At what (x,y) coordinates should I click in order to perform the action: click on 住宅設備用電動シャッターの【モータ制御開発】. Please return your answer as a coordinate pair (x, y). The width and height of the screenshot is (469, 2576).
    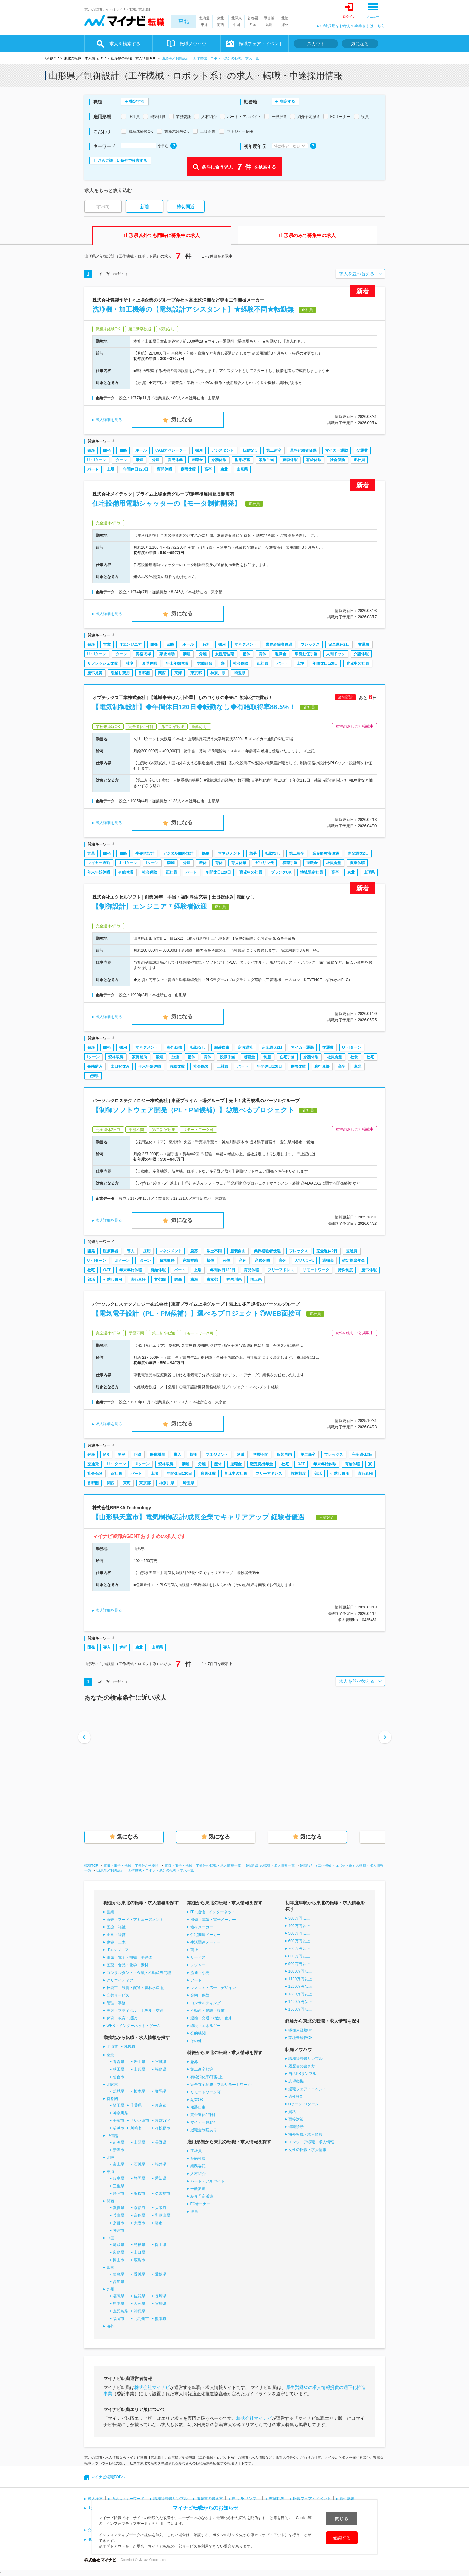
    Looking at the image, I should click on (166, 503).